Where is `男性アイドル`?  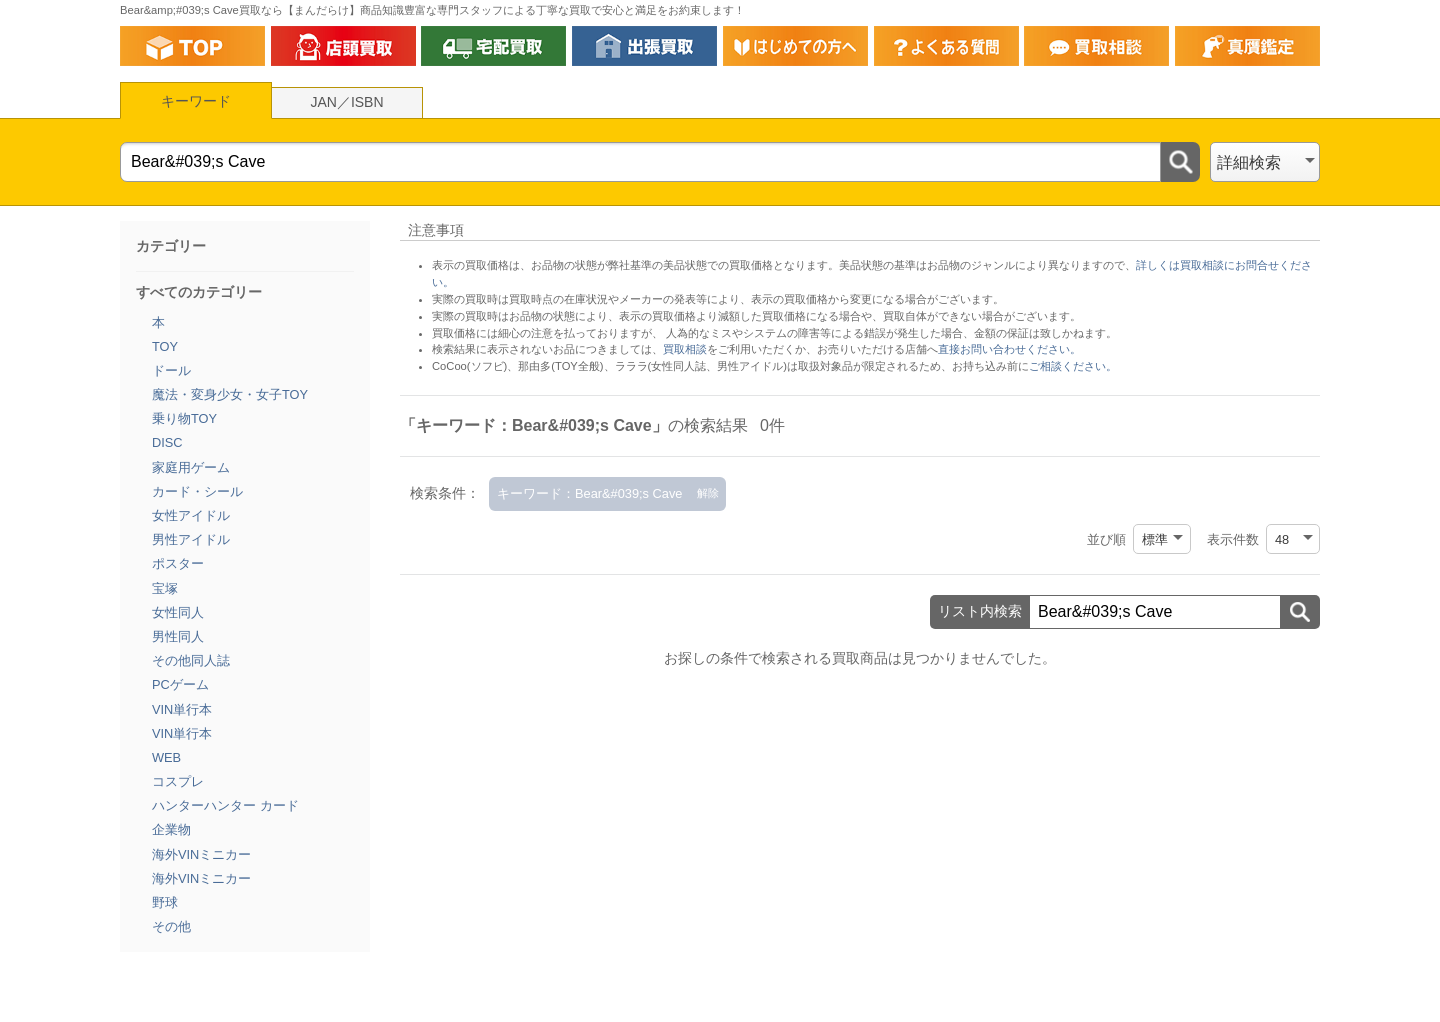
男性アイドル is located at coordinates (191, 539).